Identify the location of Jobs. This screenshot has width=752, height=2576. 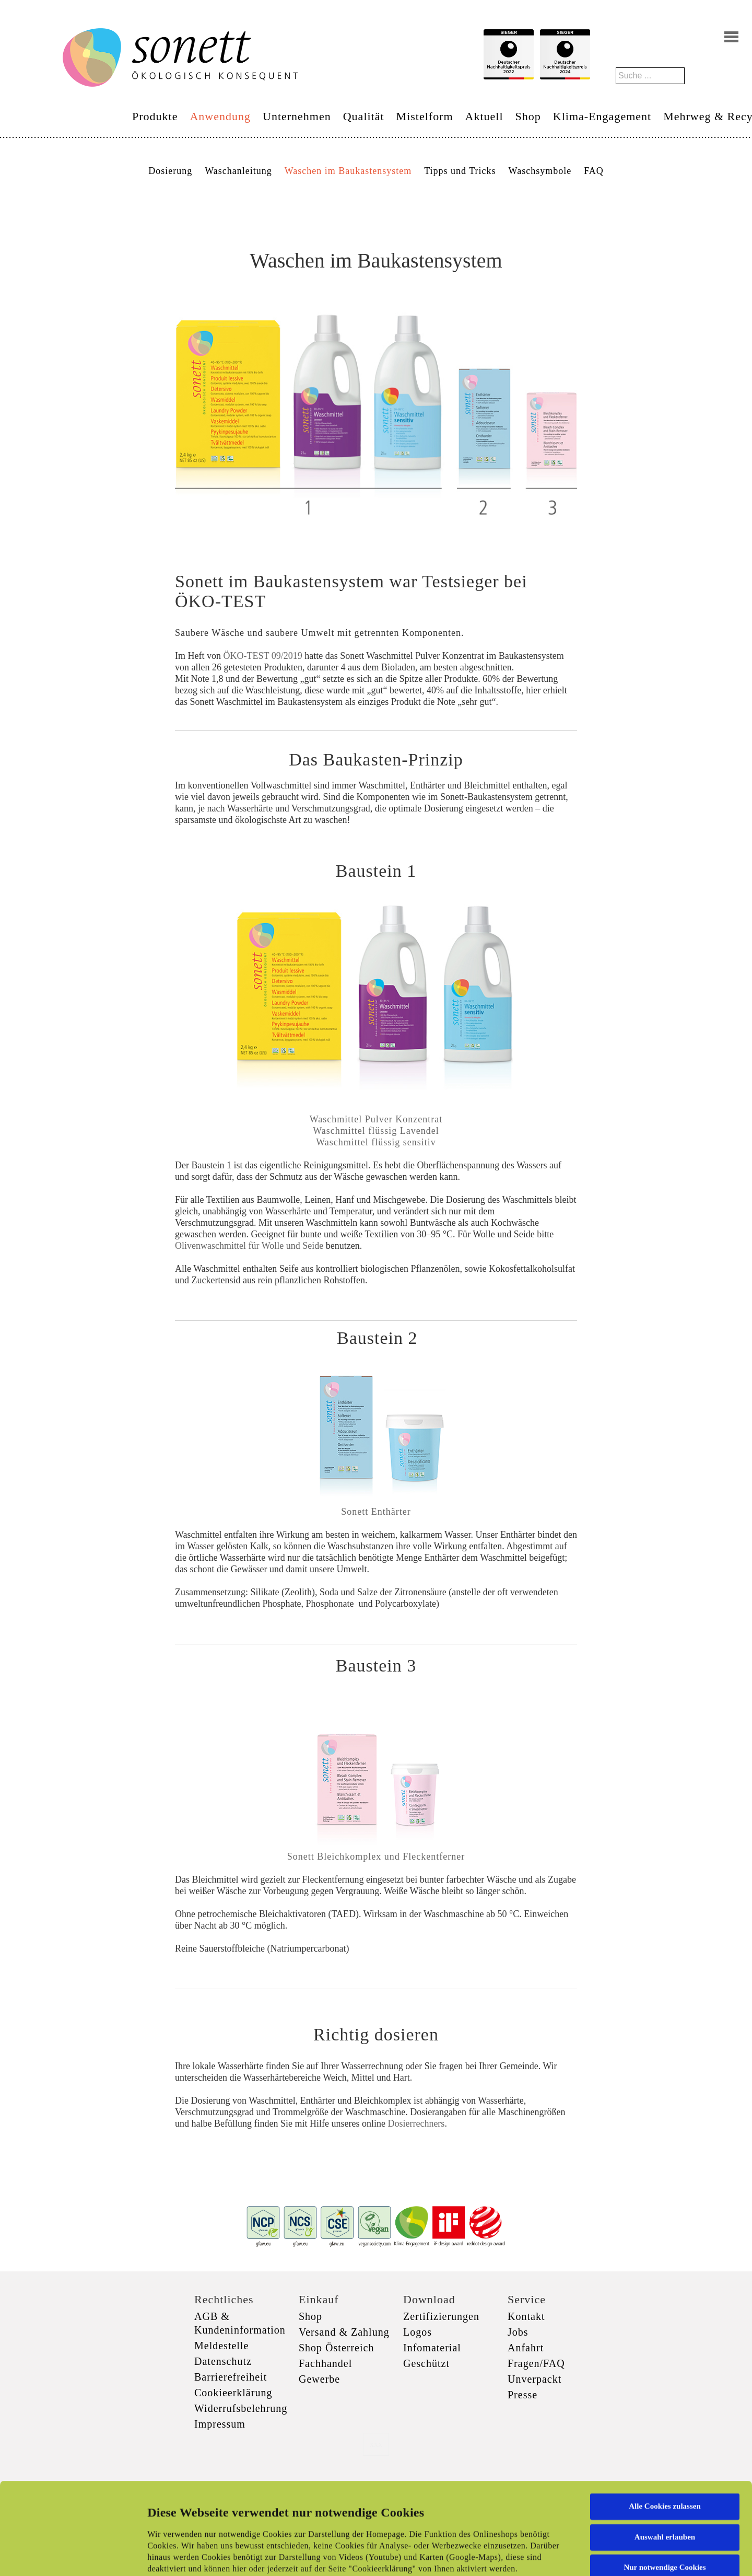
(518, 2332).